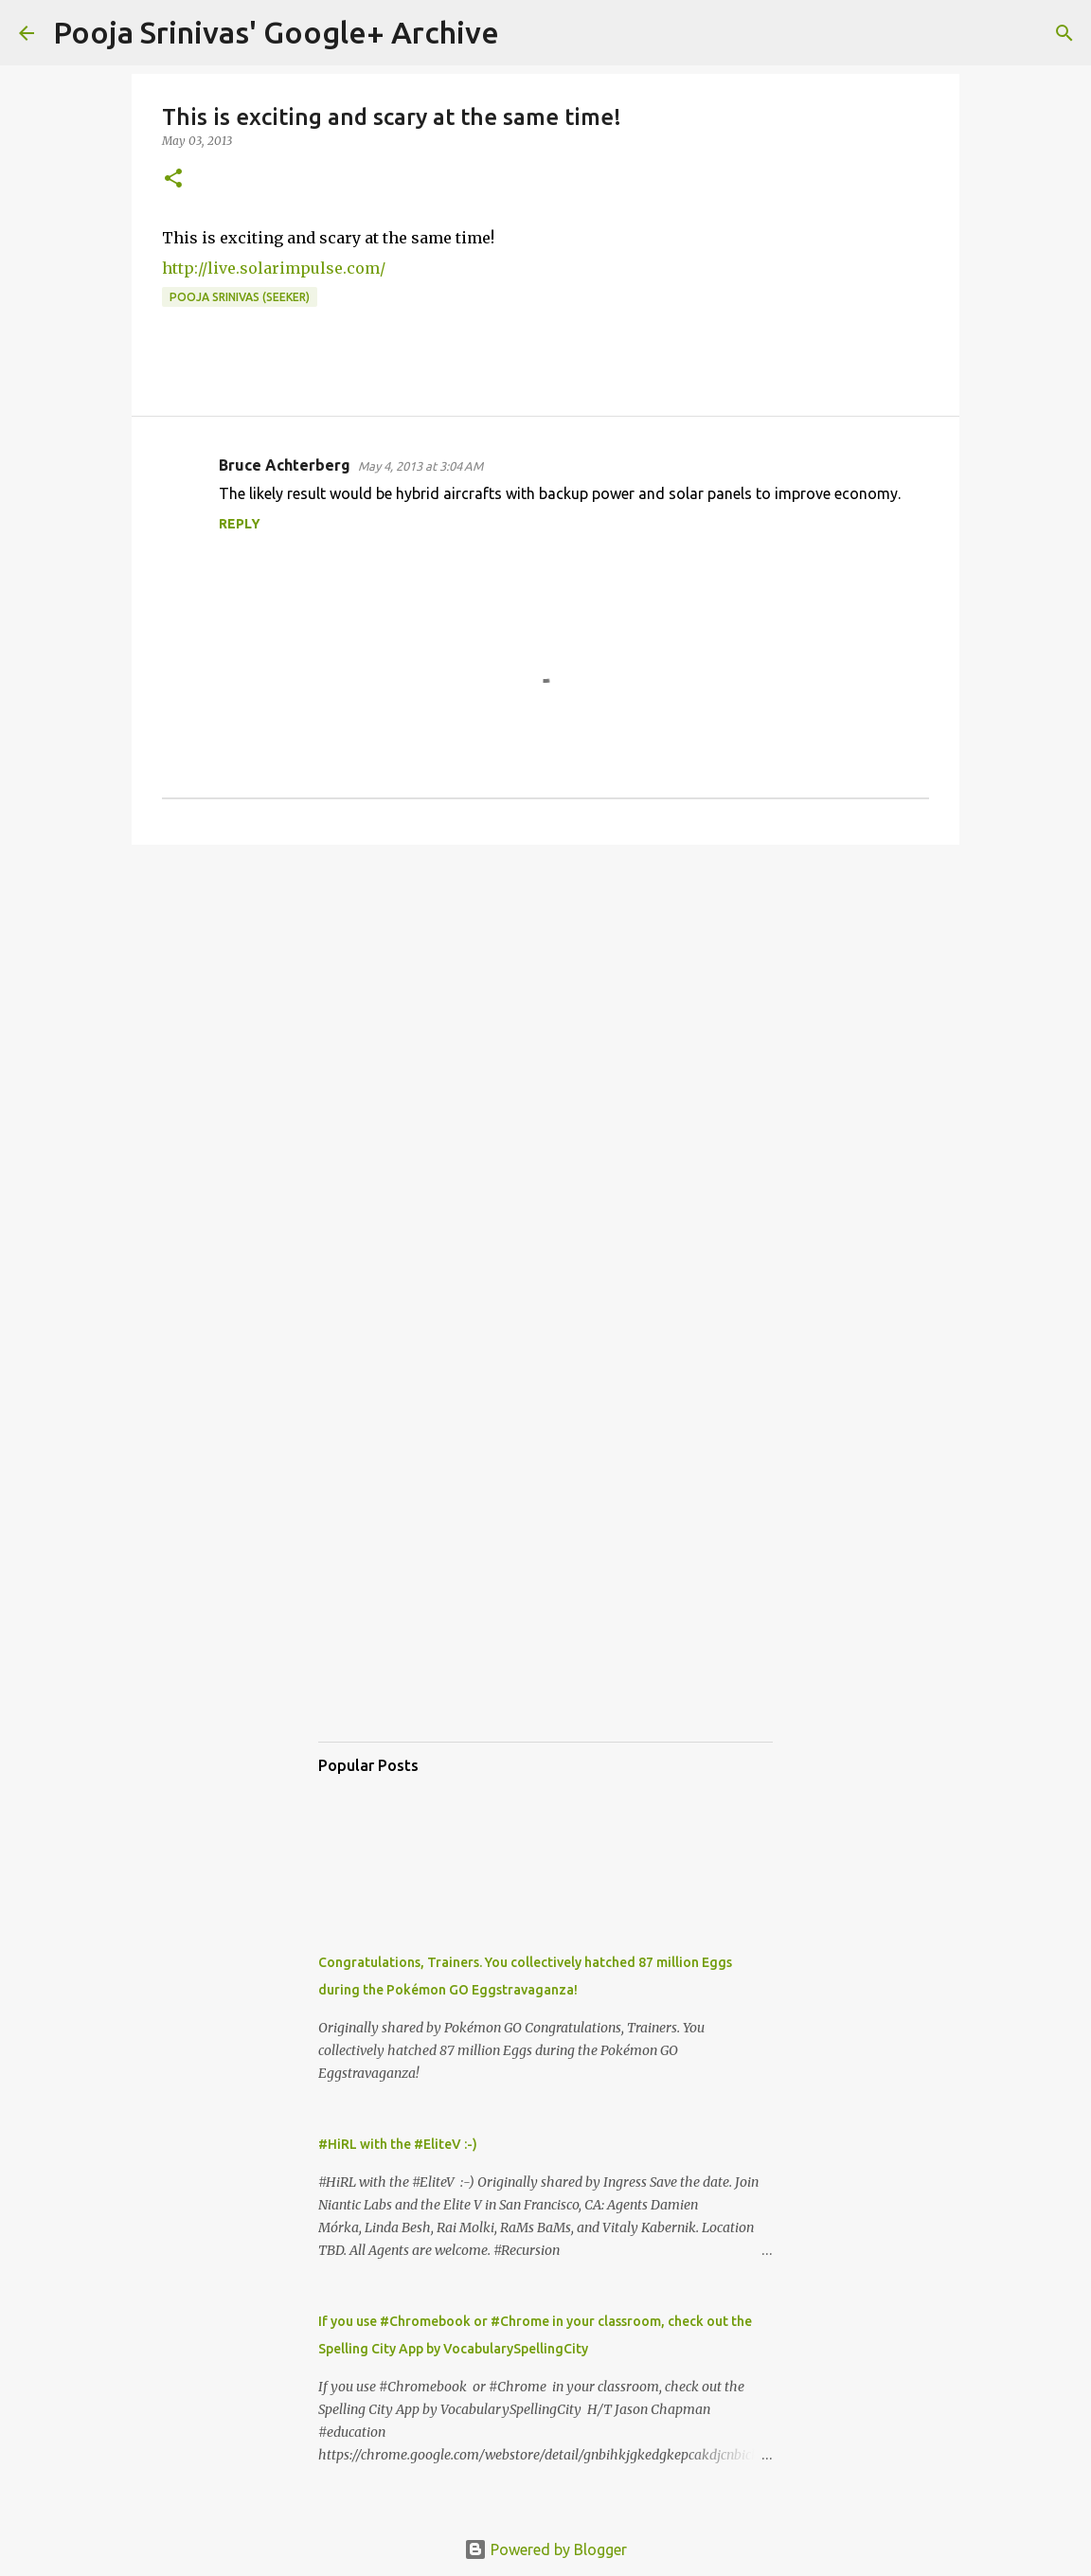 This screenshot has height=2576, width=1091. What do you see at coordinates (397, 2144) in the screenshot?
I see `#HiRL with the #EliteV :-)` at bounding box center [397, 2144].